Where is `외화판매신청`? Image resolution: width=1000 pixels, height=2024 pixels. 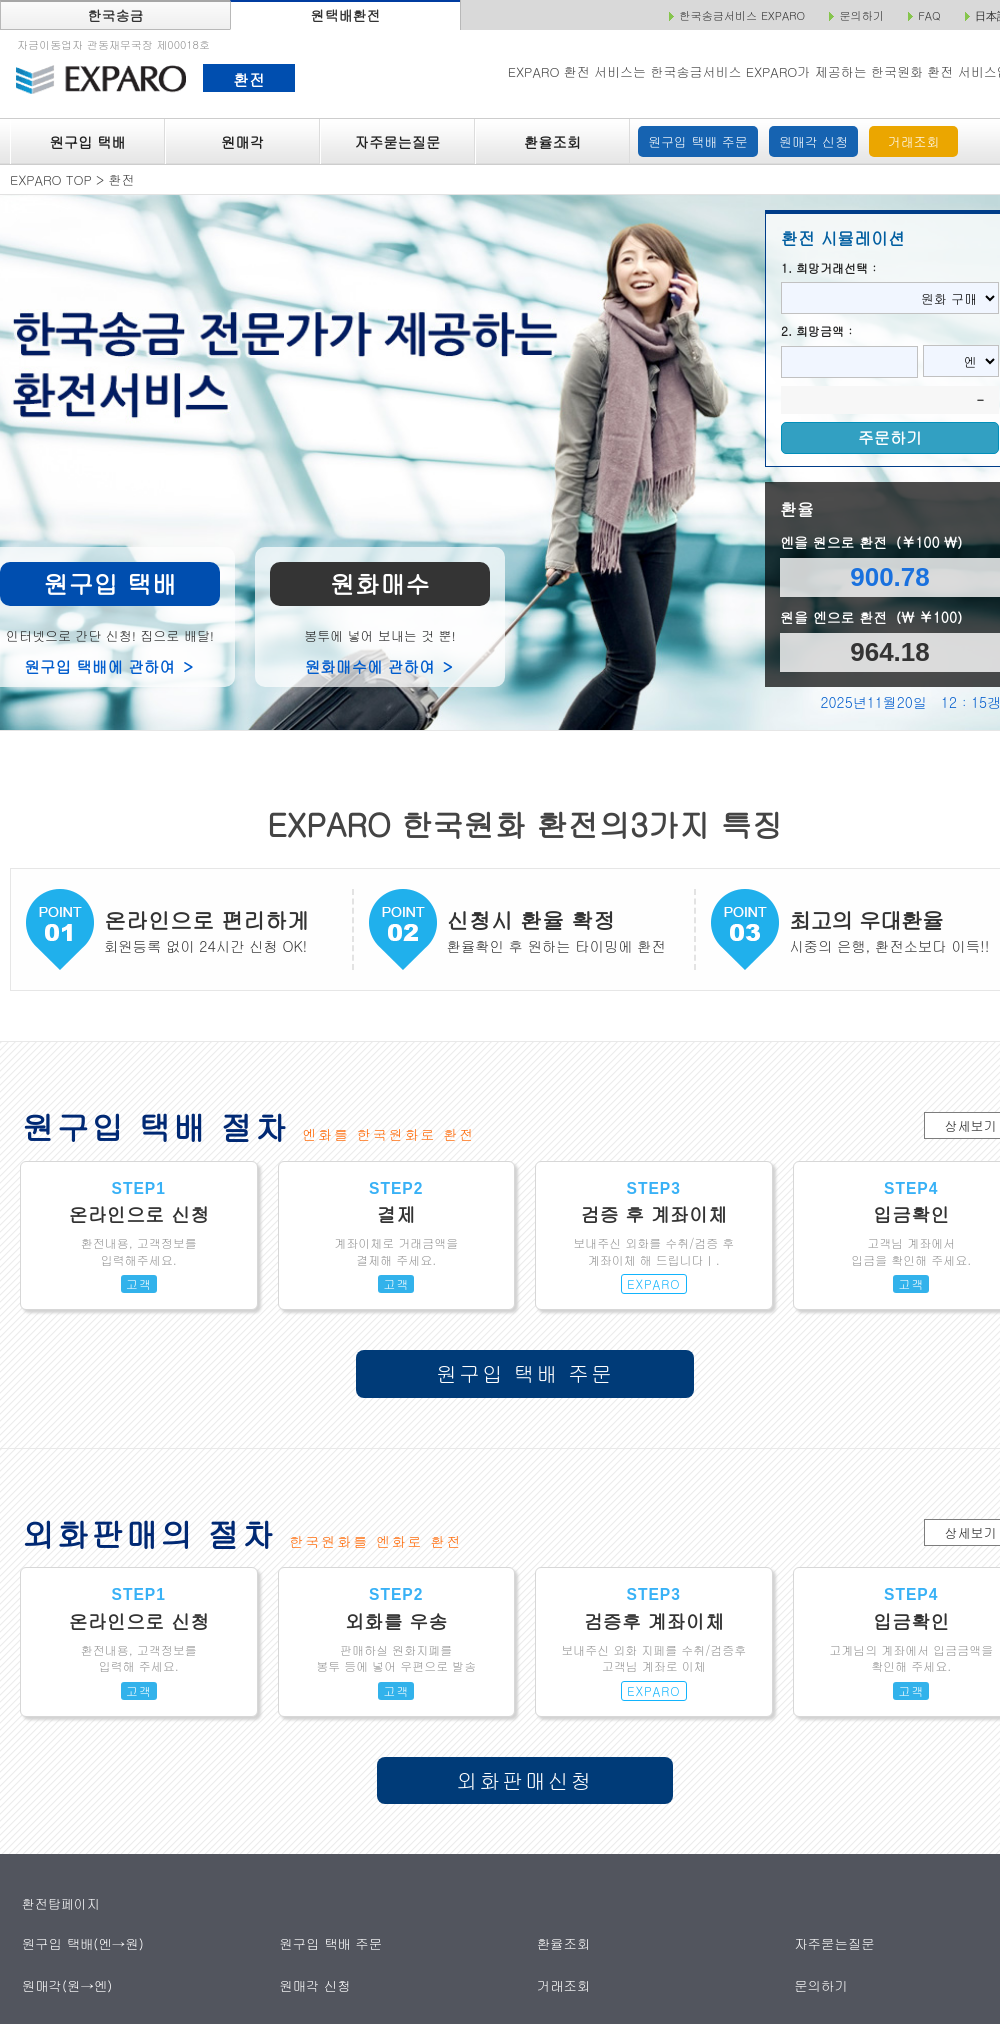
외화판매신청 is located at coordinates (525, 1780).